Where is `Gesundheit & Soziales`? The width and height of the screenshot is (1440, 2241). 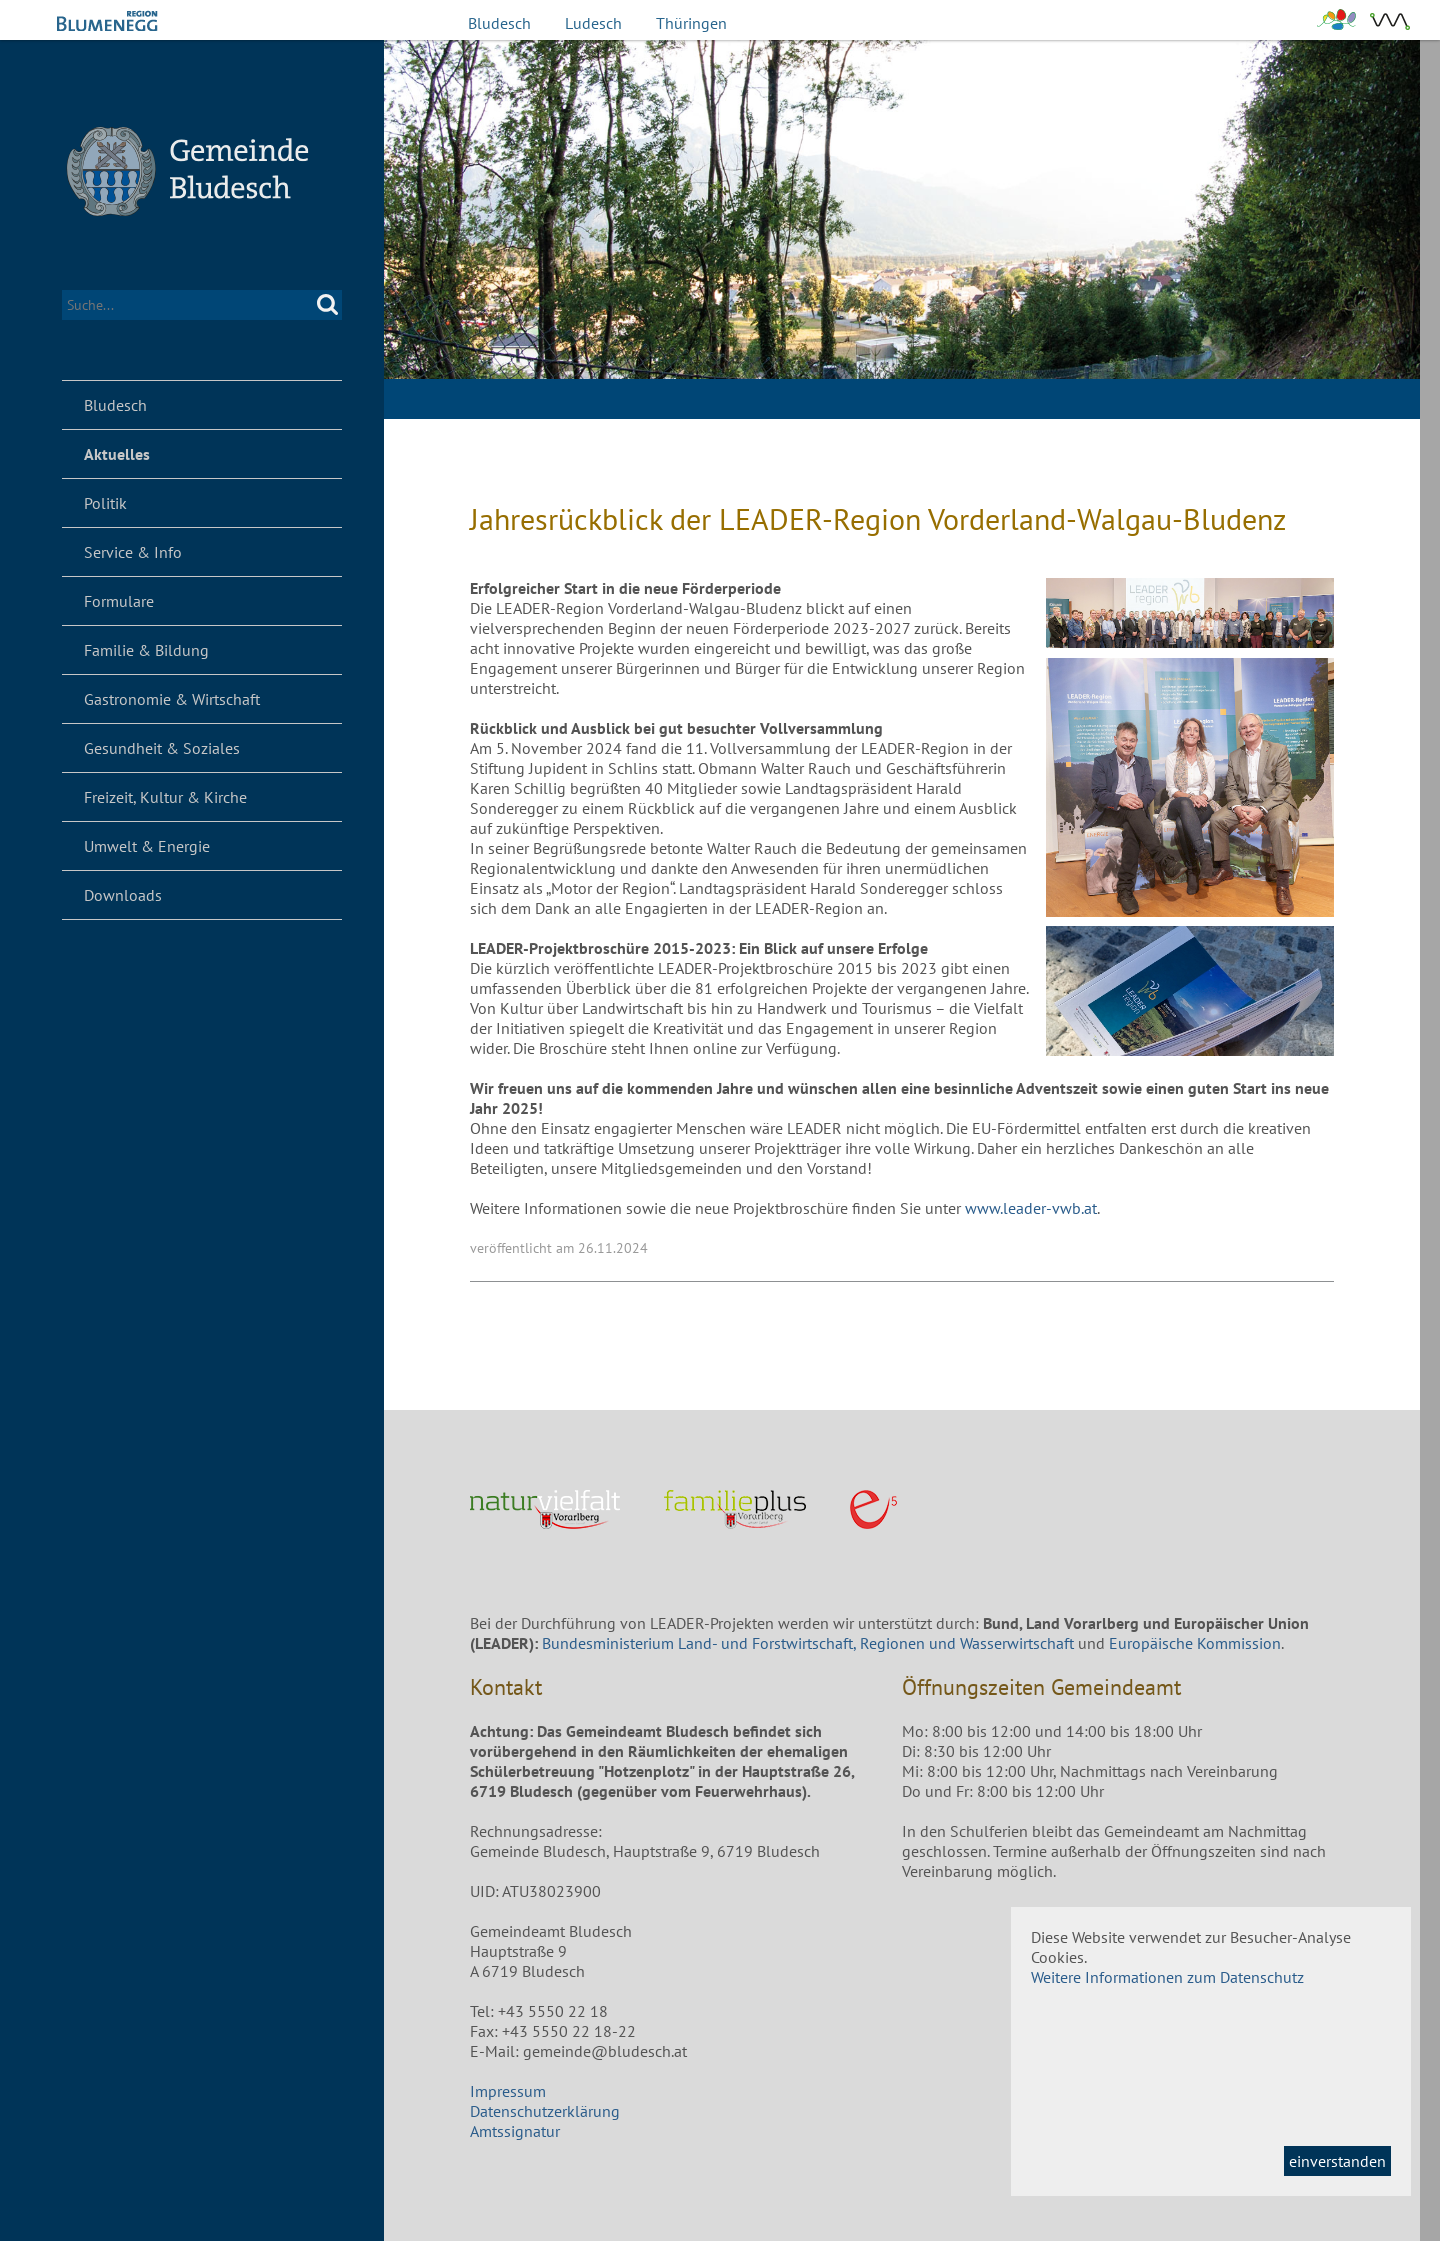 Gesundheit & Soziales is located at coordinates (162, 748).